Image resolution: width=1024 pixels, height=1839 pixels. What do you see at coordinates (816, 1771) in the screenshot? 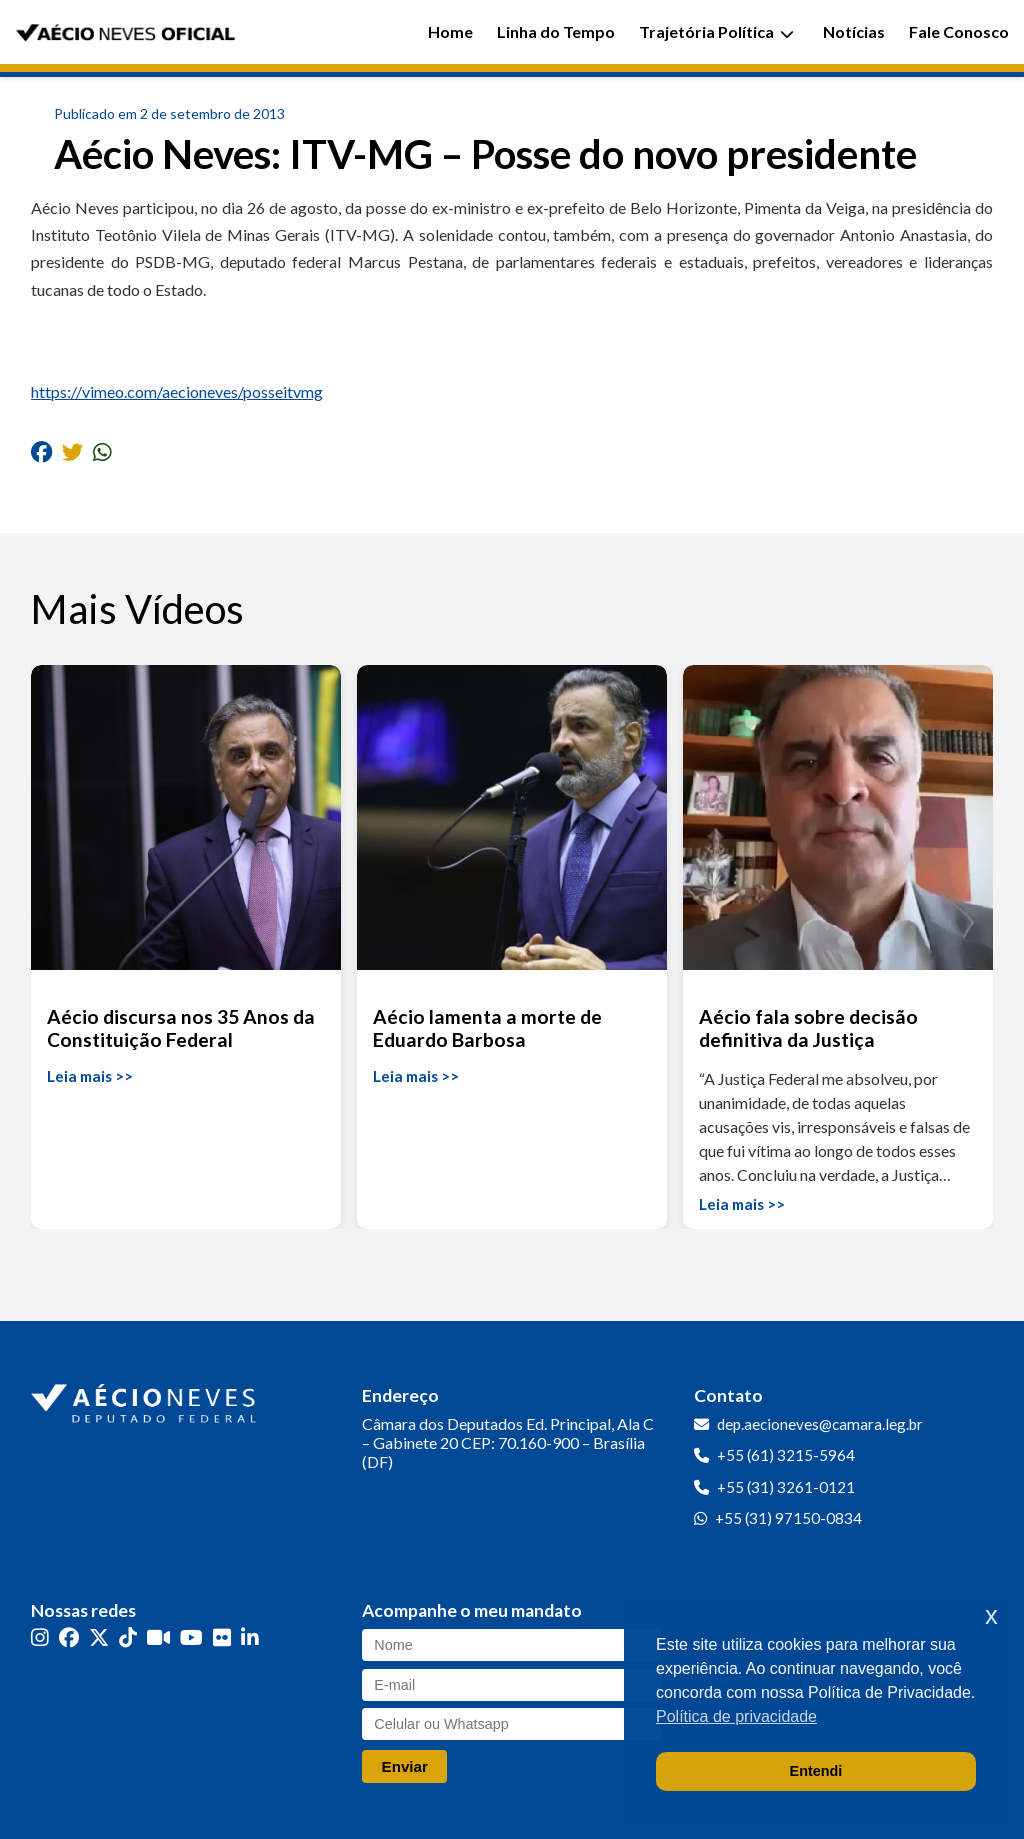
I see `Entendi [button]` at bounding box center [816, 1771].